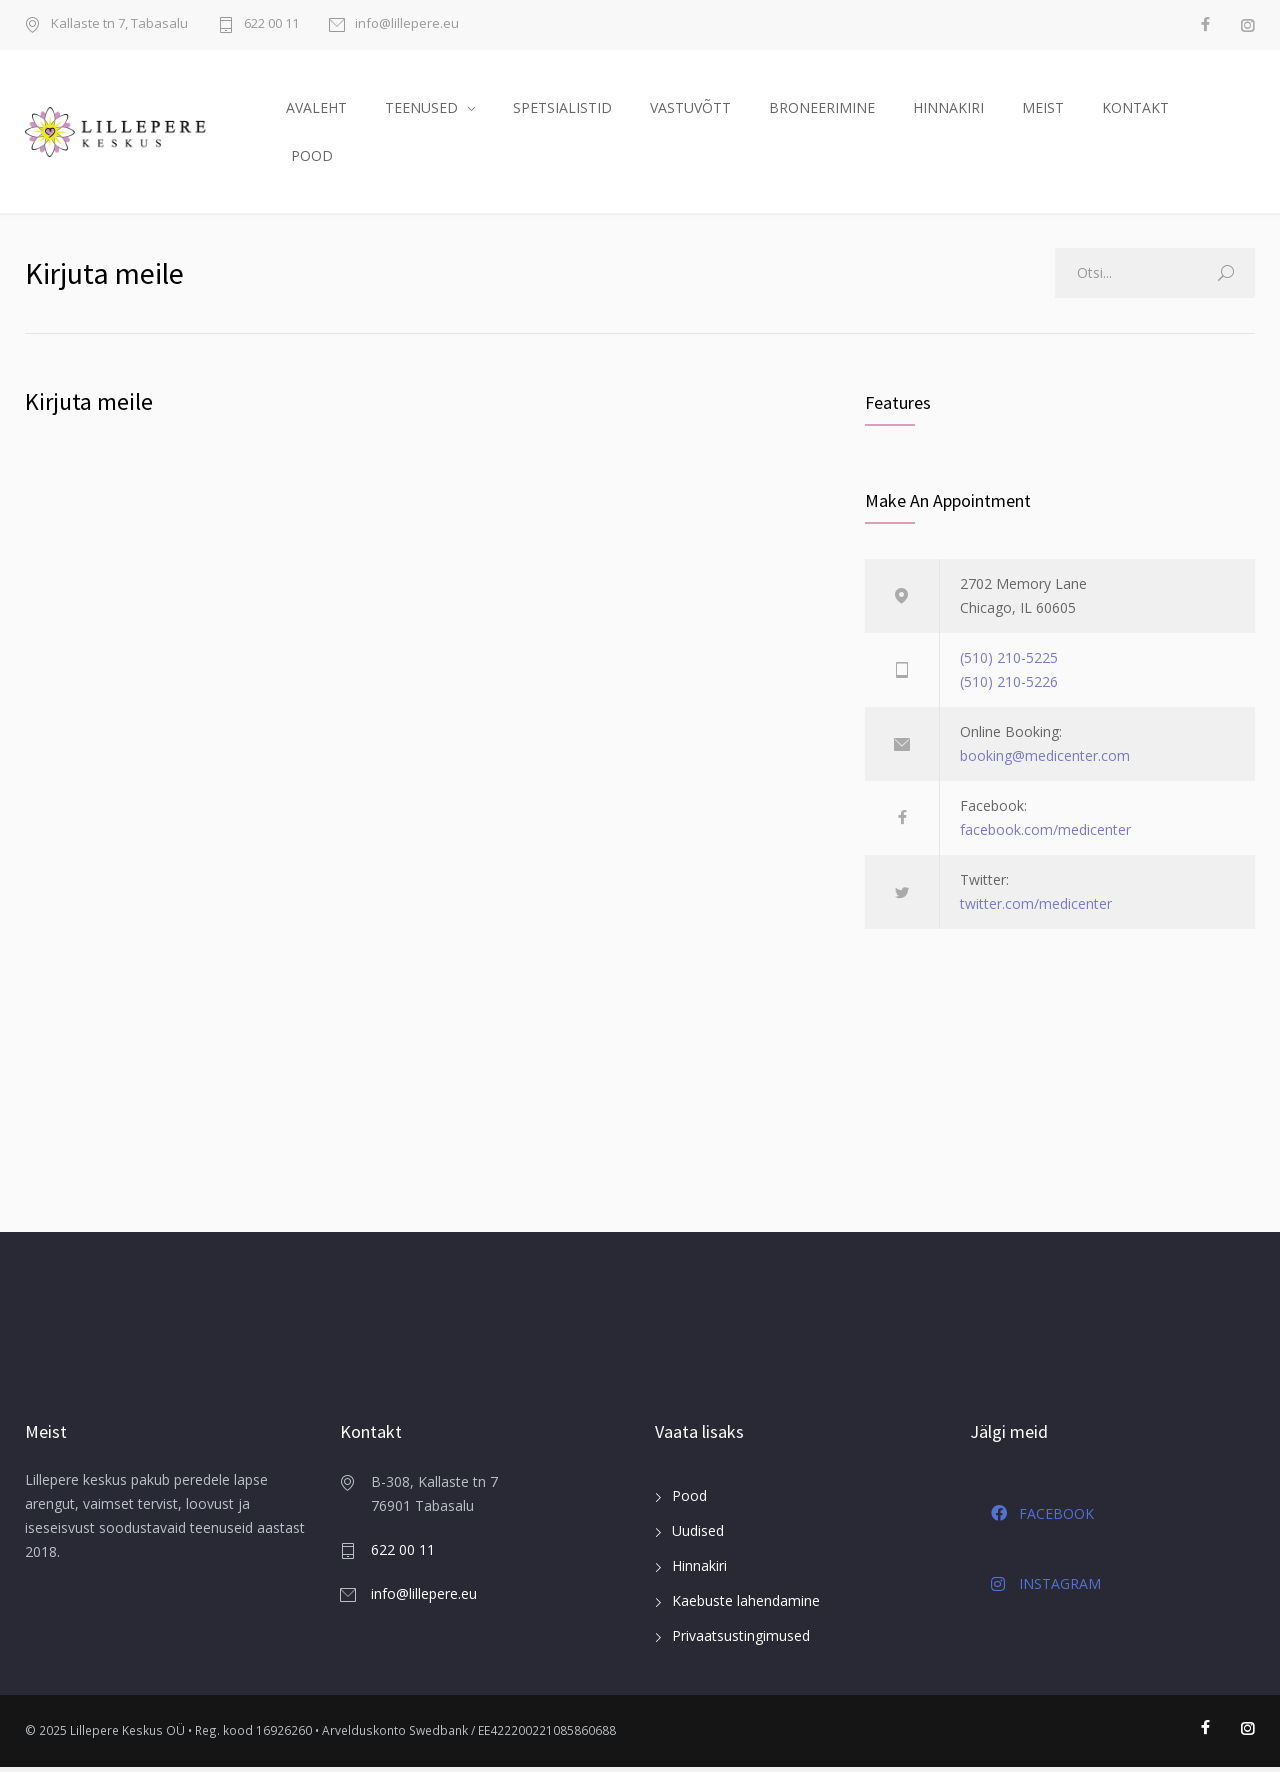 This screenshot has width=1280, height=1772. I want to click on HINNAKIRI, so click(948, 109).